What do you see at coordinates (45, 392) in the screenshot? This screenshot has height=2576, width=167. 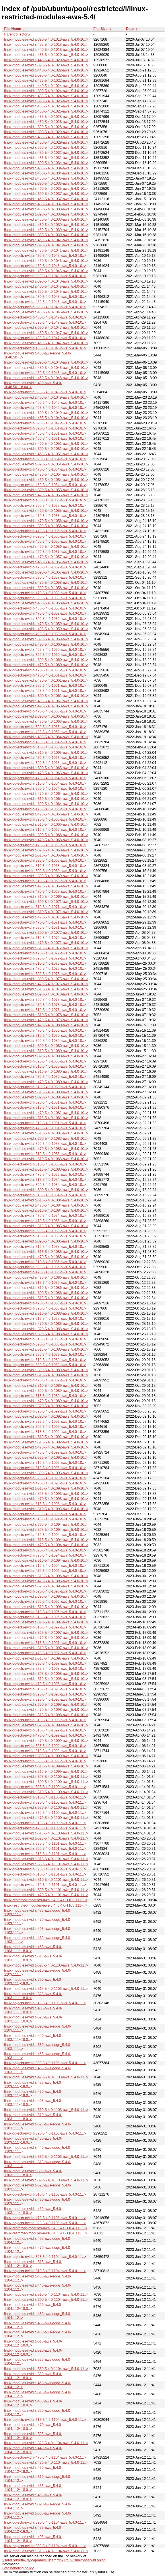 I see `linux-objects-nvidia-390-5.4.0-1048-aws_5.4.0-10..>` at bounding box center [45, 392].